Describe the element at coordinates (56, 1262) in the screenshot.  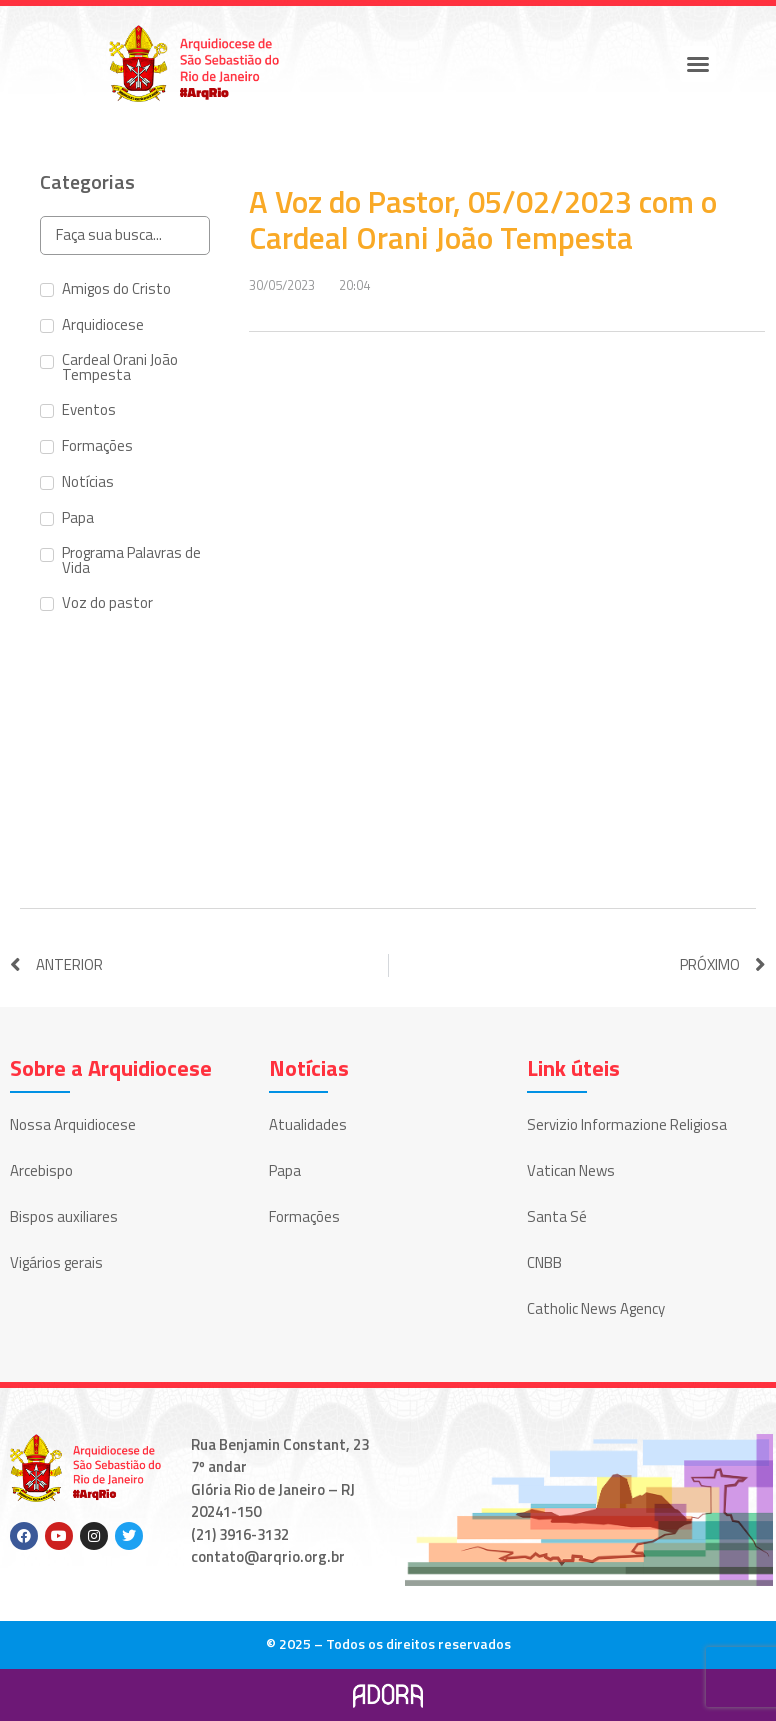
I see `Vigários gerais` at that location.